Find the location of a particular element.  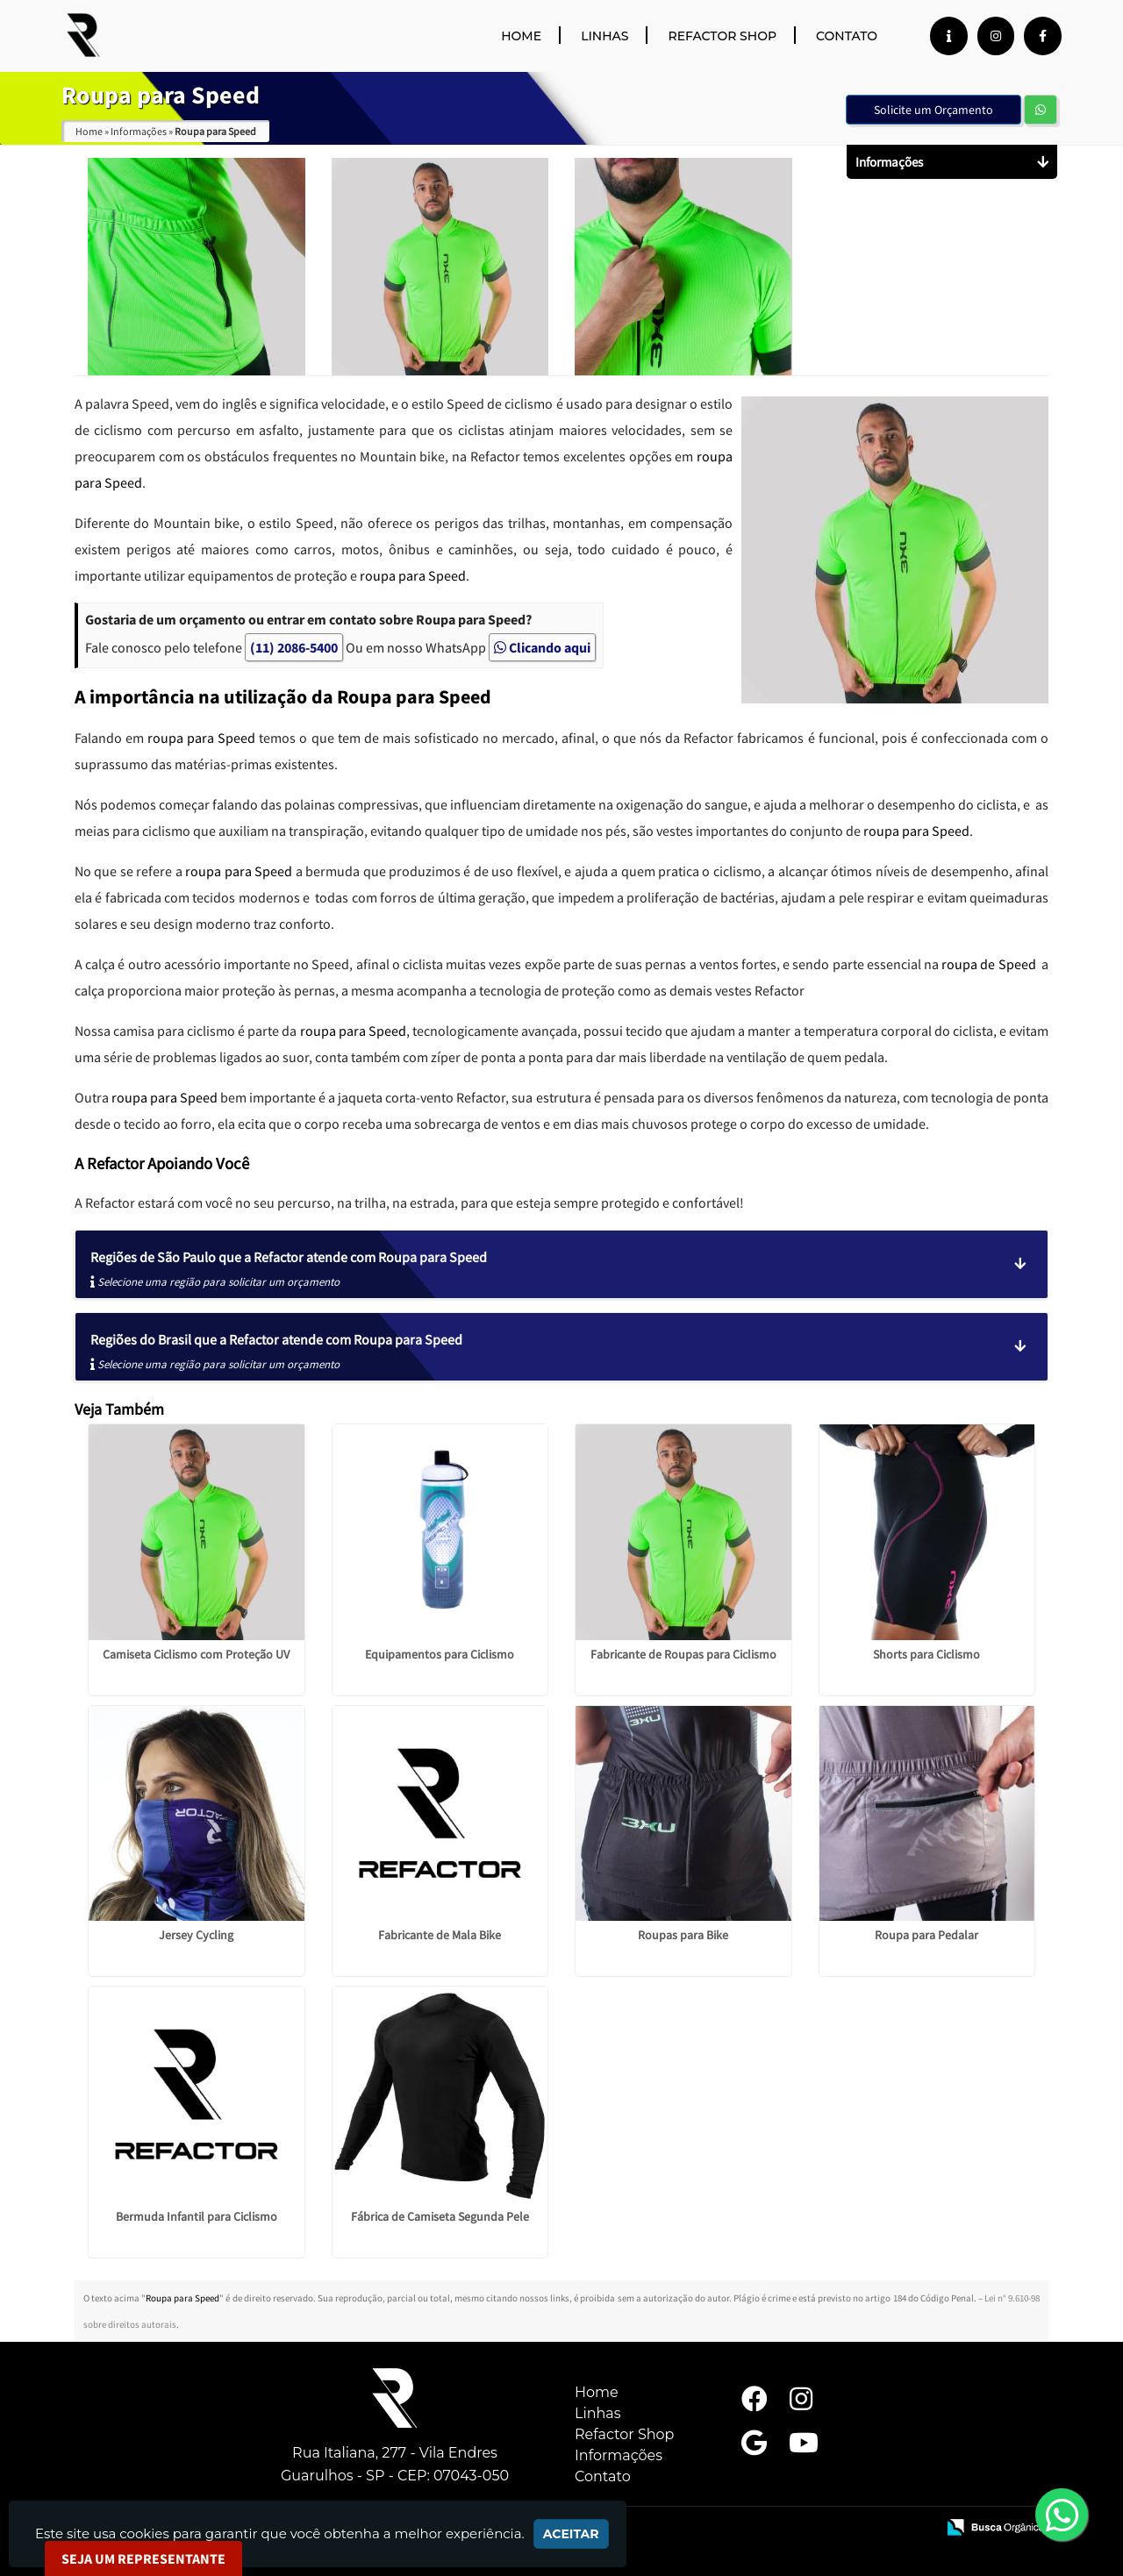

Informações is located at coordinates (618, 2455).